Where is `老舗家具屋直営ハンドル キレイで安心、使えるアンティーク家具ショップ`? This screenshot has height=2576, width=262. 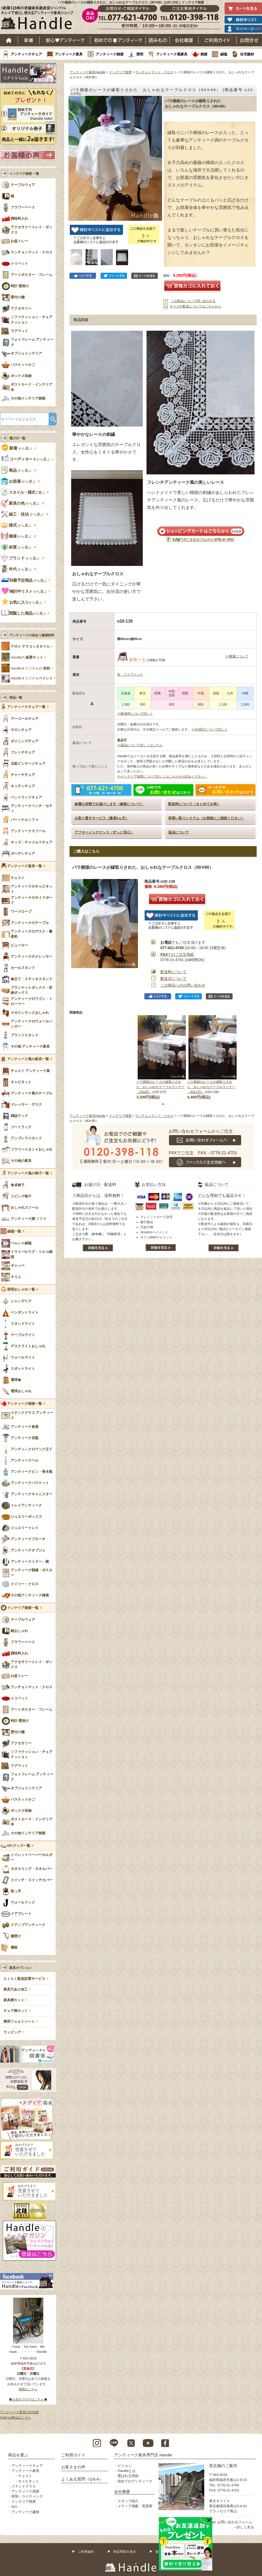
老舗家具屋直営ハンドル キレイで安心、使えるアンティーク家具ショップ is located at coordinates (39, 19).